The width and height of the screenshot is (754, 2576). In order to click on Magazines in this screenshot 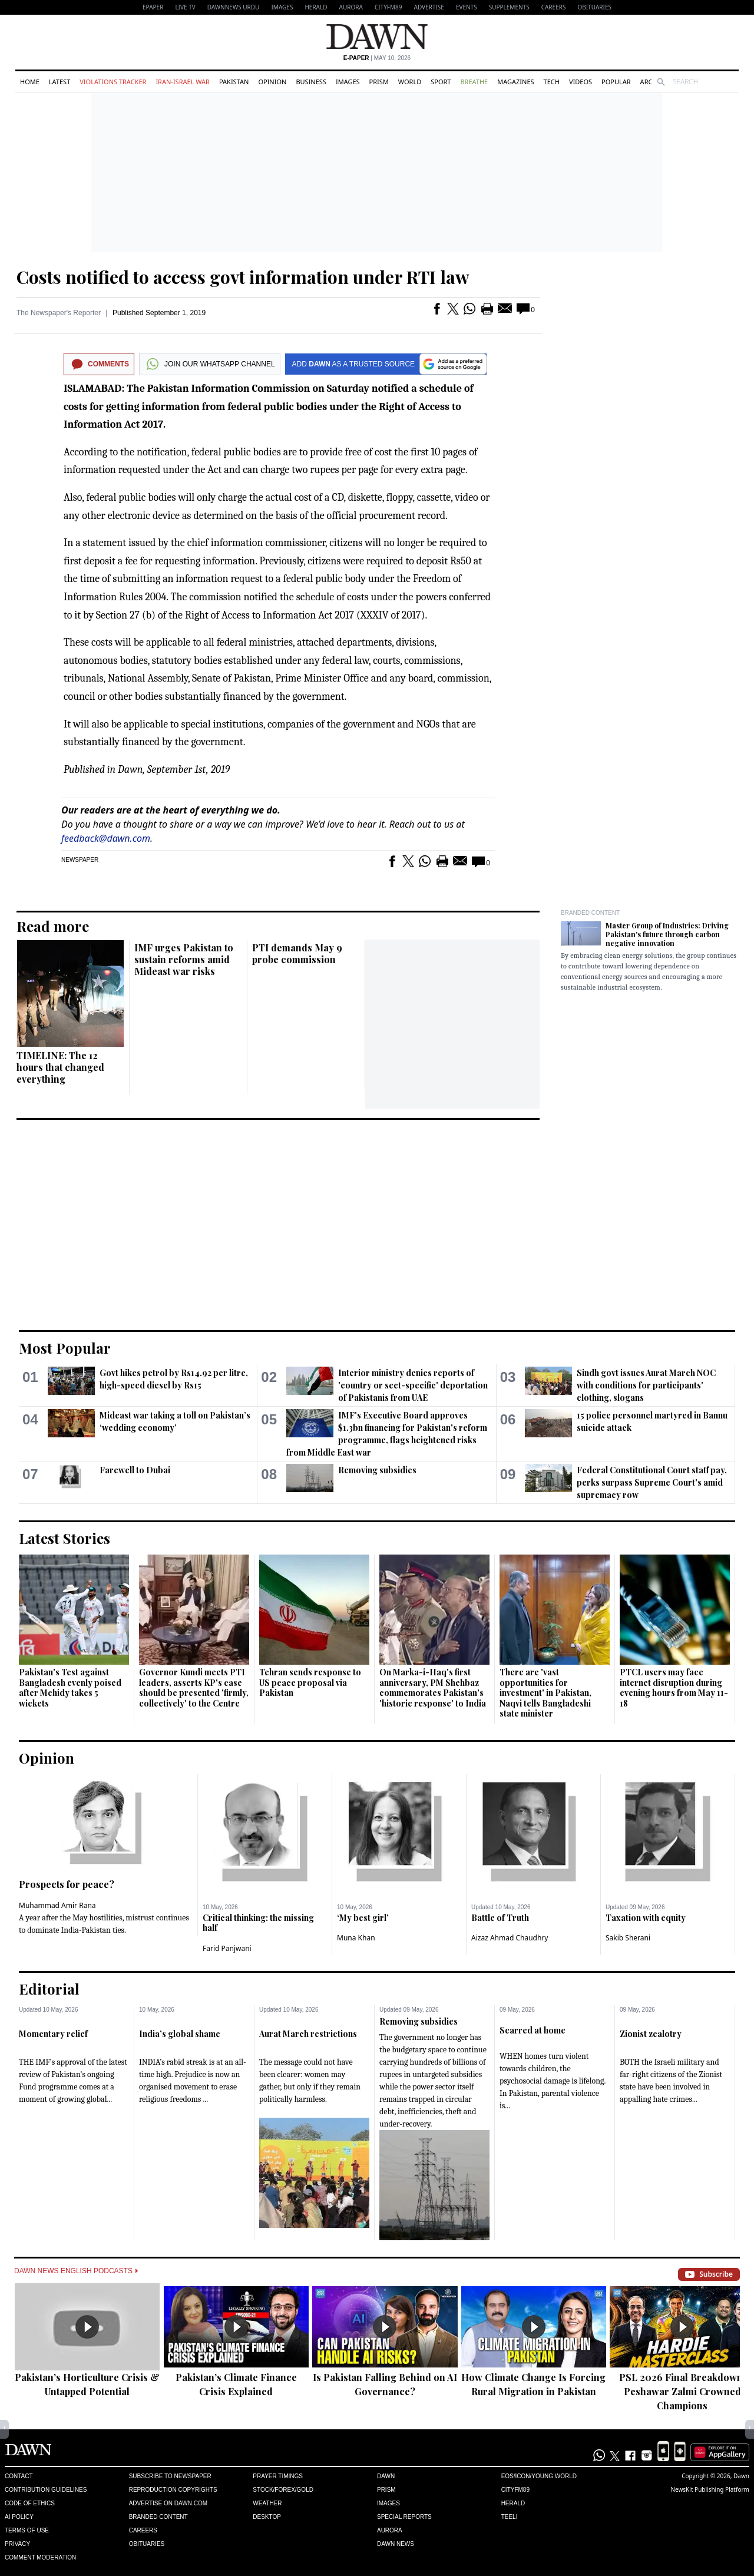, I will do `click(515, 81)`.